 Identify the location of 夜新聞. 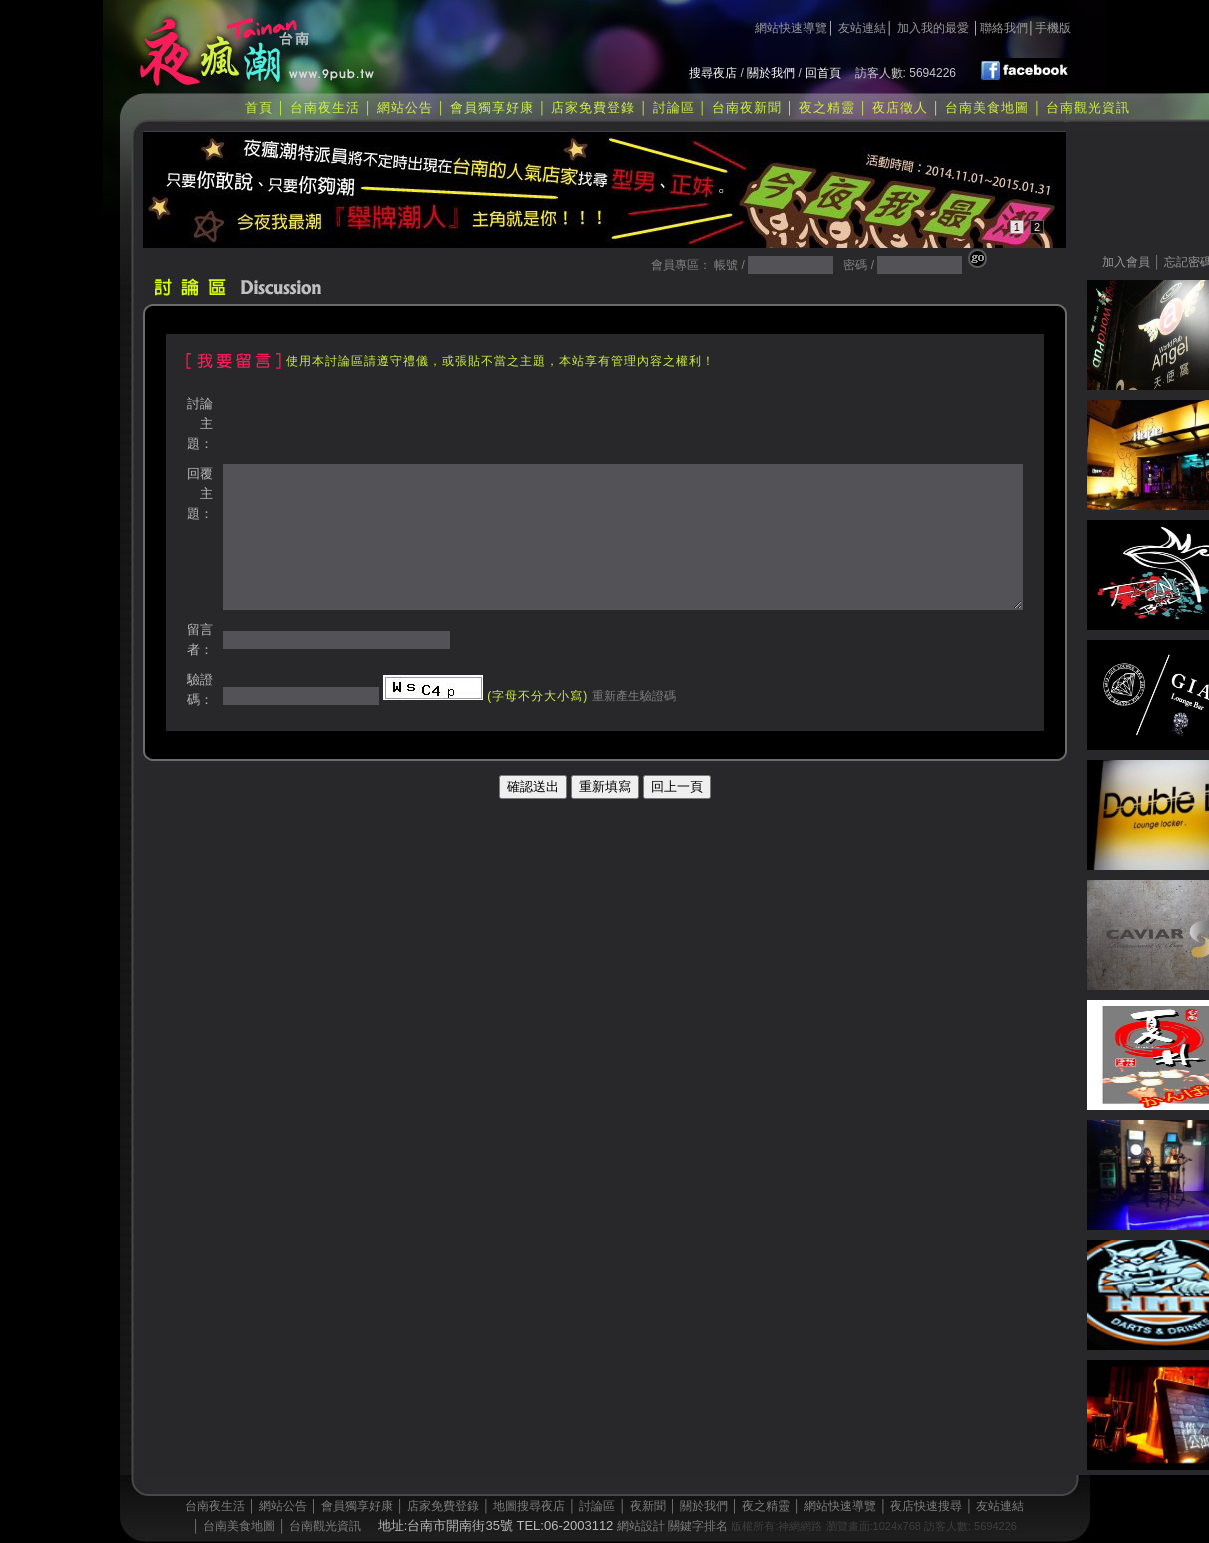
(648, 1506).